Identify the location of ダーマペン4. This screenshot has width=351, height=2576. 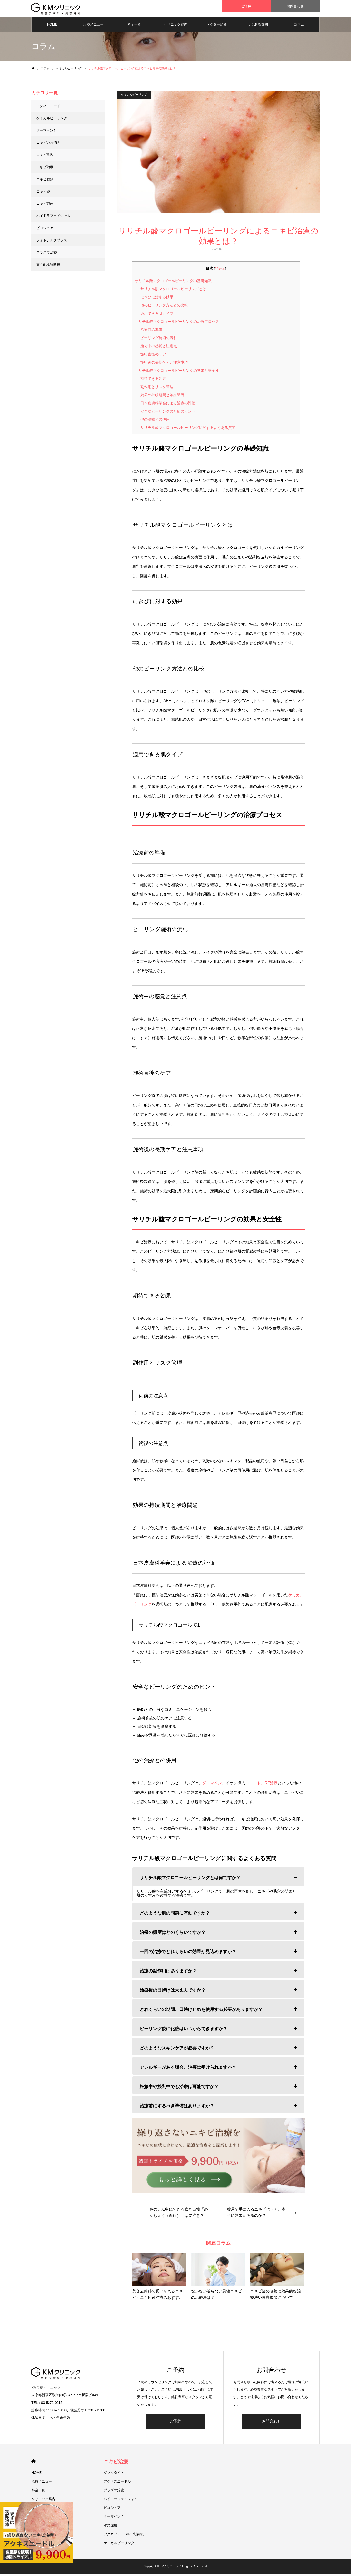
(45, 133).